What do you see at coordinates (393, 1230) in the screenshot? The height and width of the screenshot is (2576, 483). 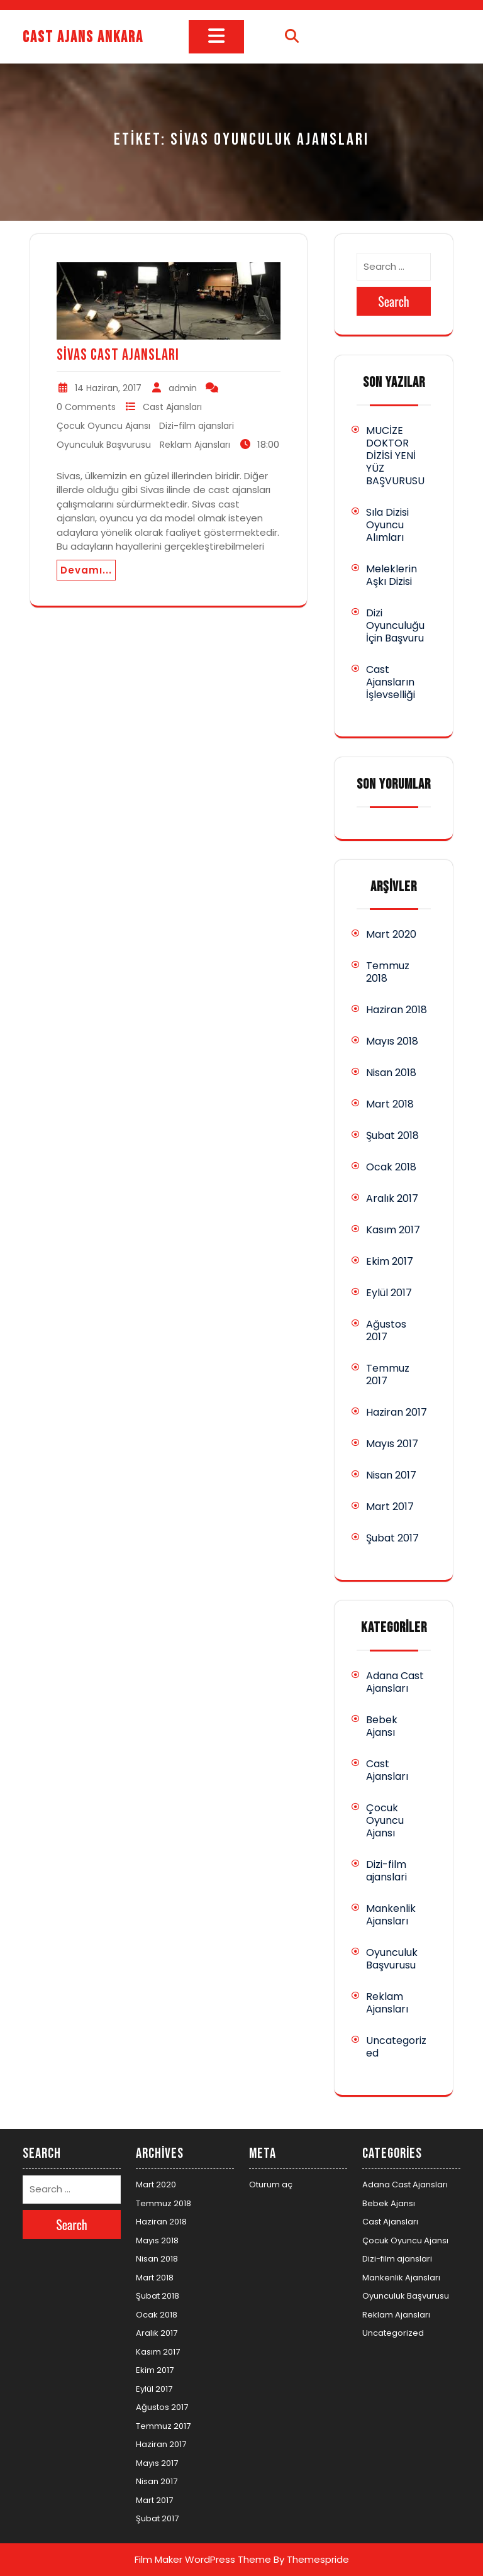 I see `Kasım 2017` at bounding box center [393, 1230].